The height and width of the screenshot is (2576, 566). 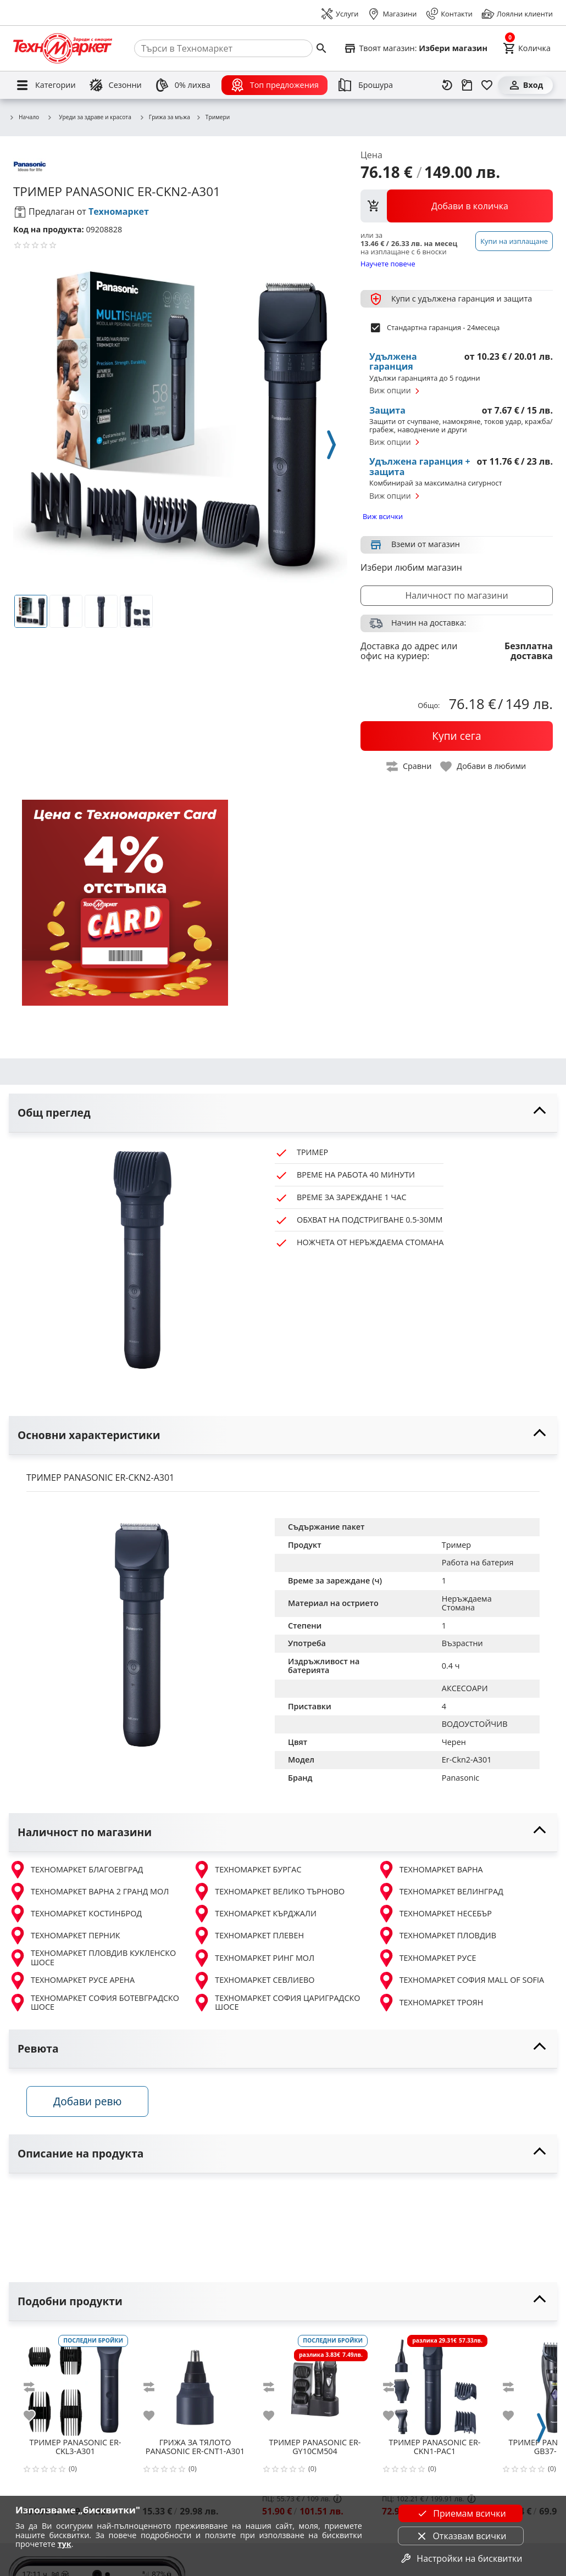 I want to click on [Cart], so click(x=527, y=48).